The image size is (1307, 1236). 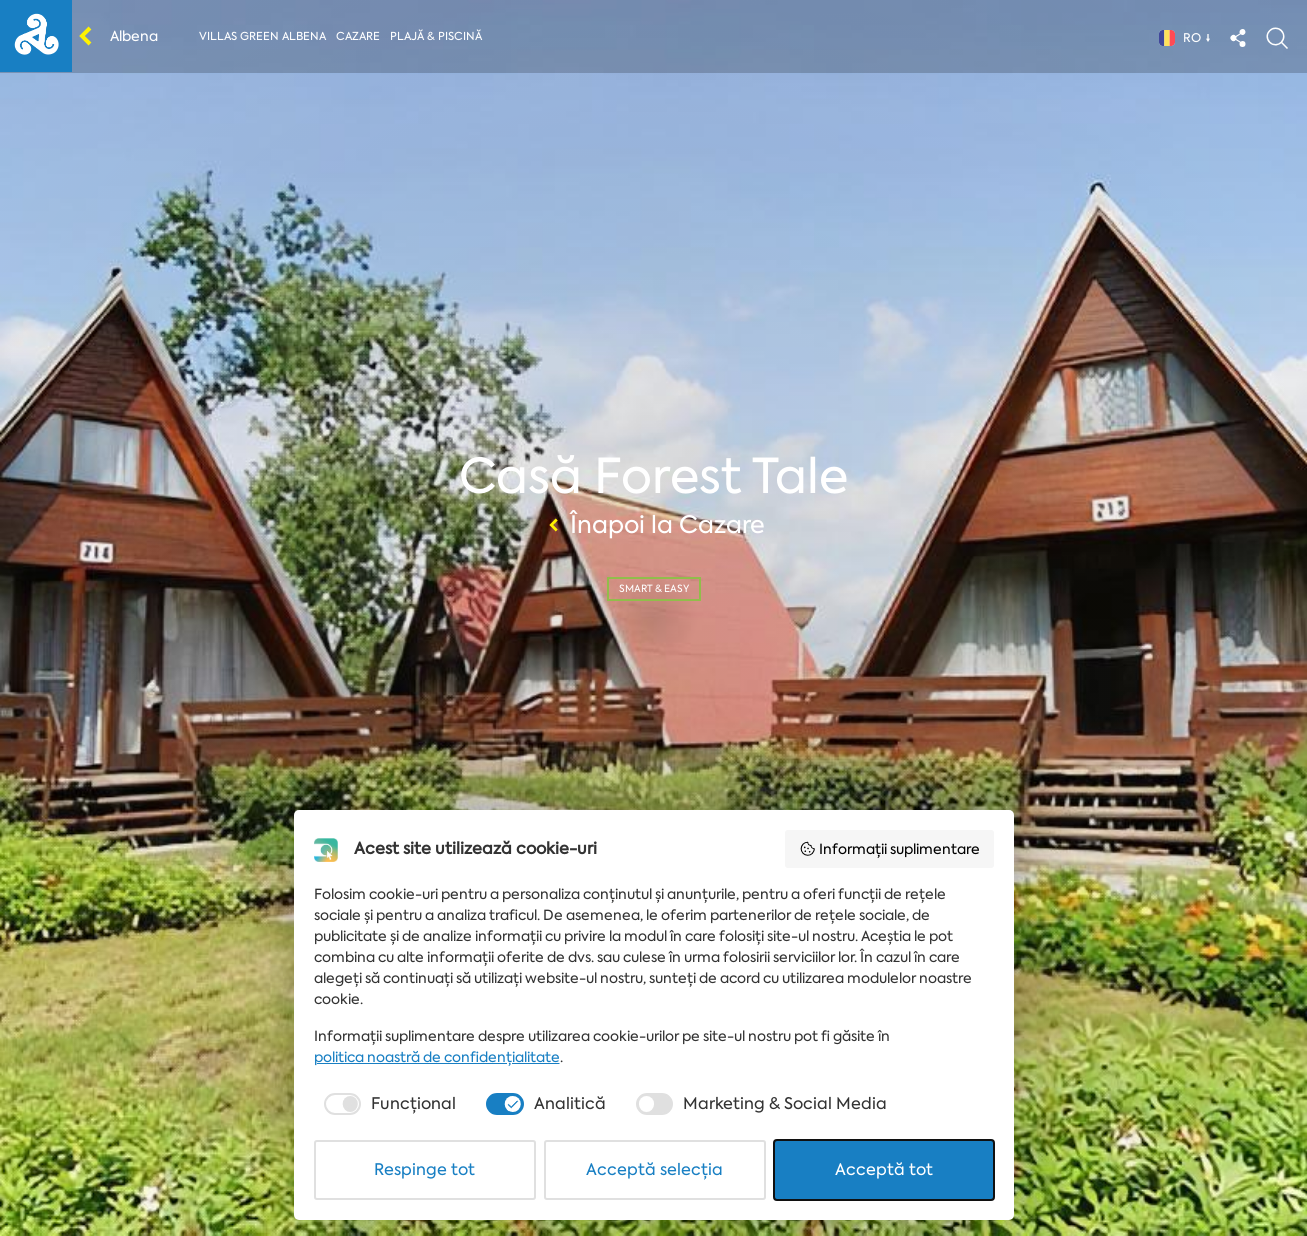 What do you see at coordinates (436, 36) in the screenshot?
I see `Plajă & piscină` at bounding box center [436, 36].